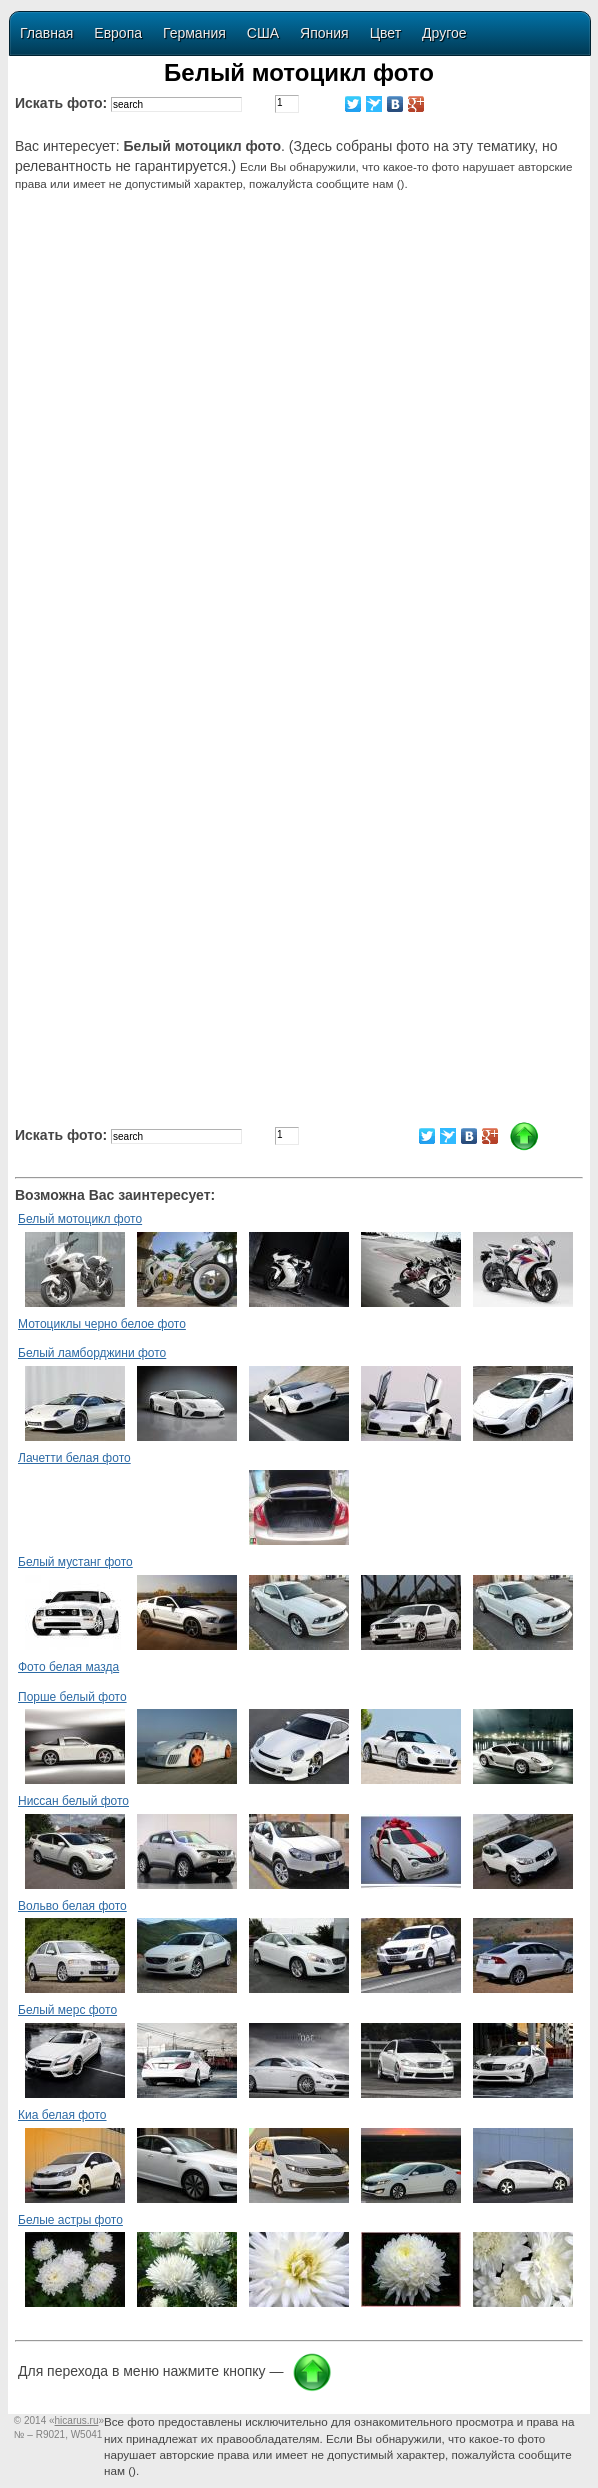 This screenshot has width=598, height=2488. I want to click on [Advertisement], so click(302, 366).